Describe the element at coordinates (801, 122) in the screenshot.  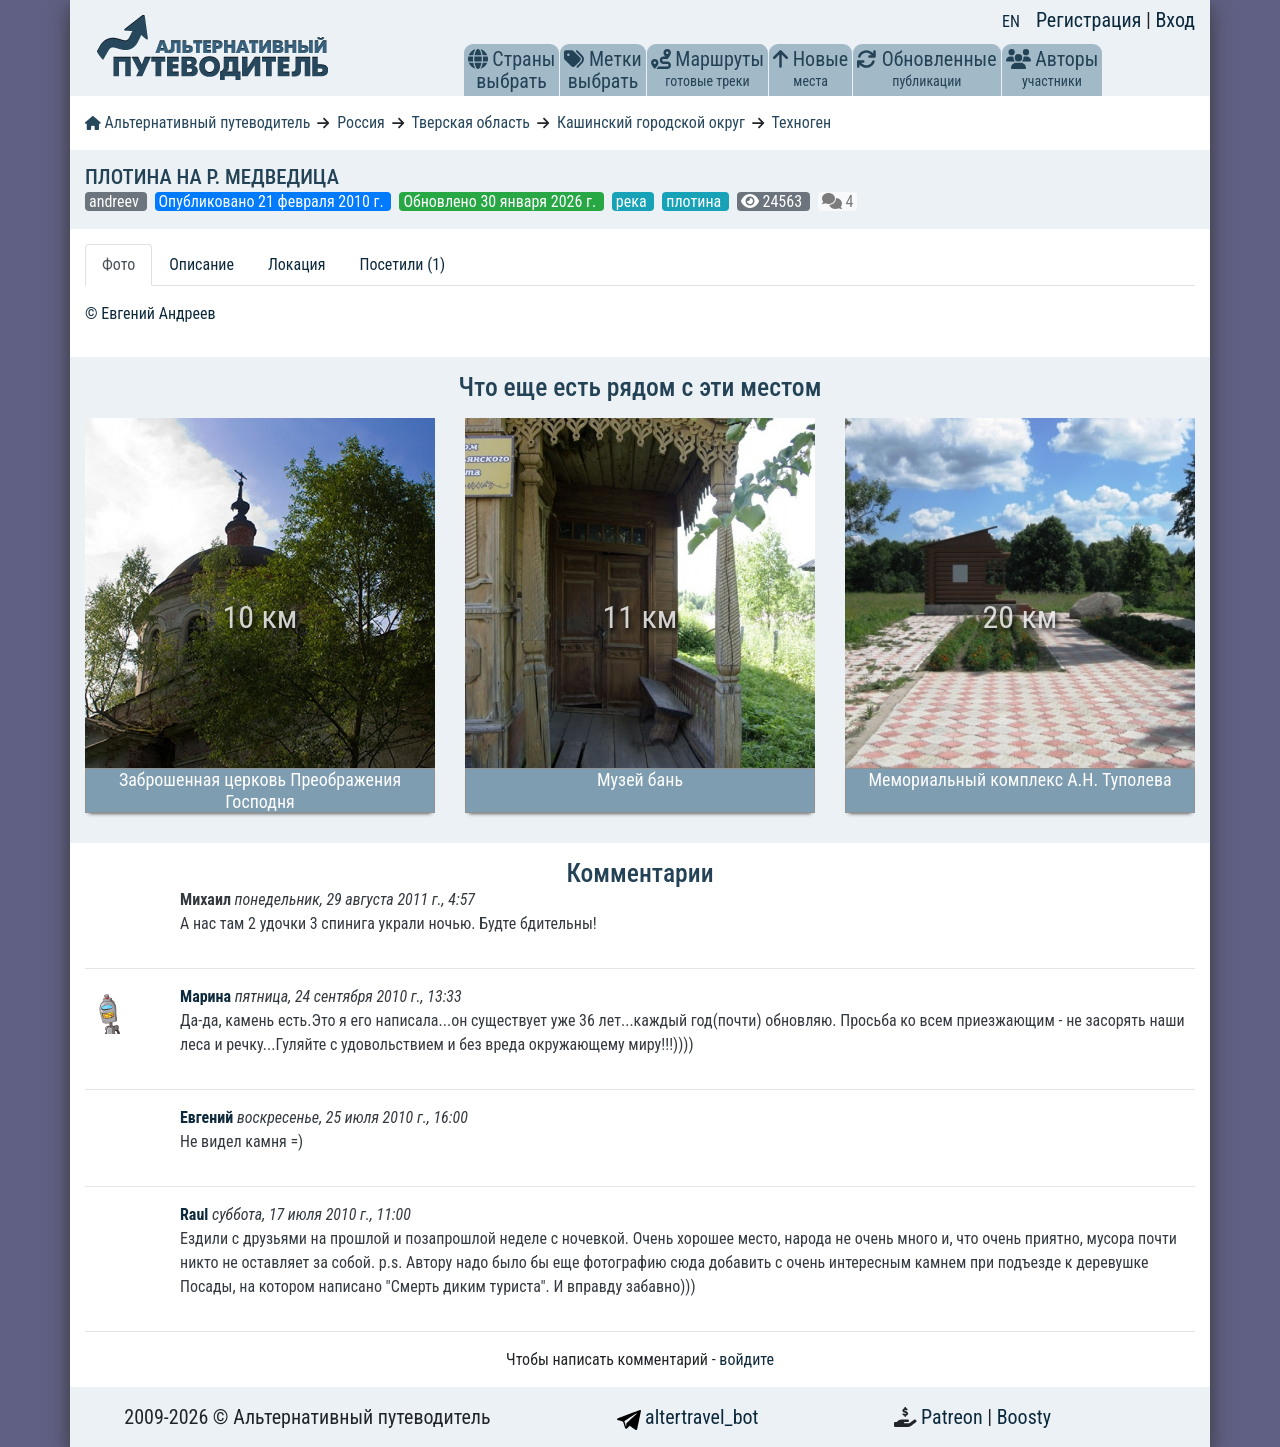
I see `Техноген` at that location.